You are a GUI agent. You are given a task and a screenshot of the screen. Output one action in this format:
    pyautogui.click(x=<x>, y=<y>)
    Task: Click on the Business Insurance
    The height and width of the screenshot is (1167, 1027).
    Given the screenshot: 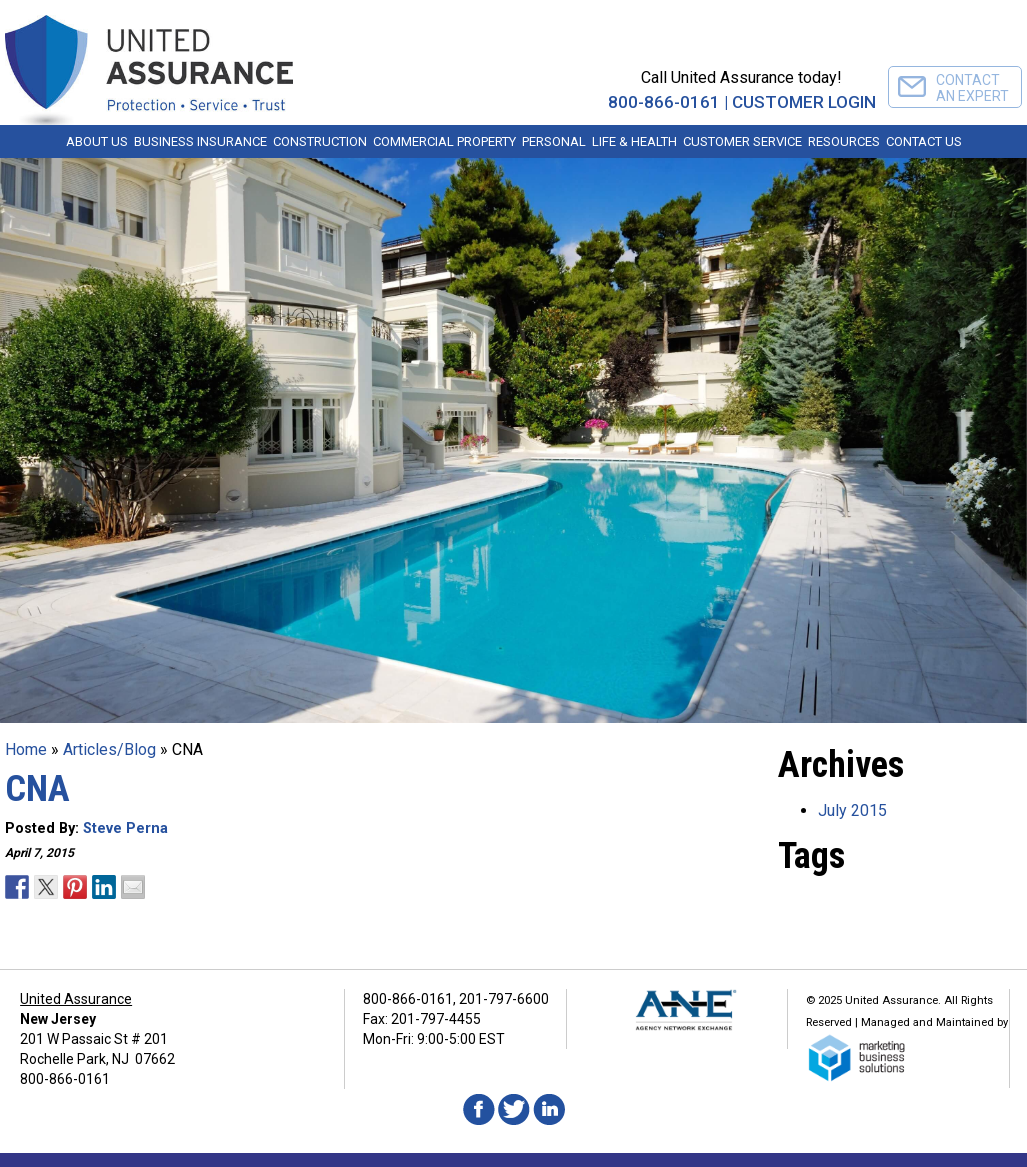 What is the action you would take?
    pyautogui.click(x=200, y=141)
    